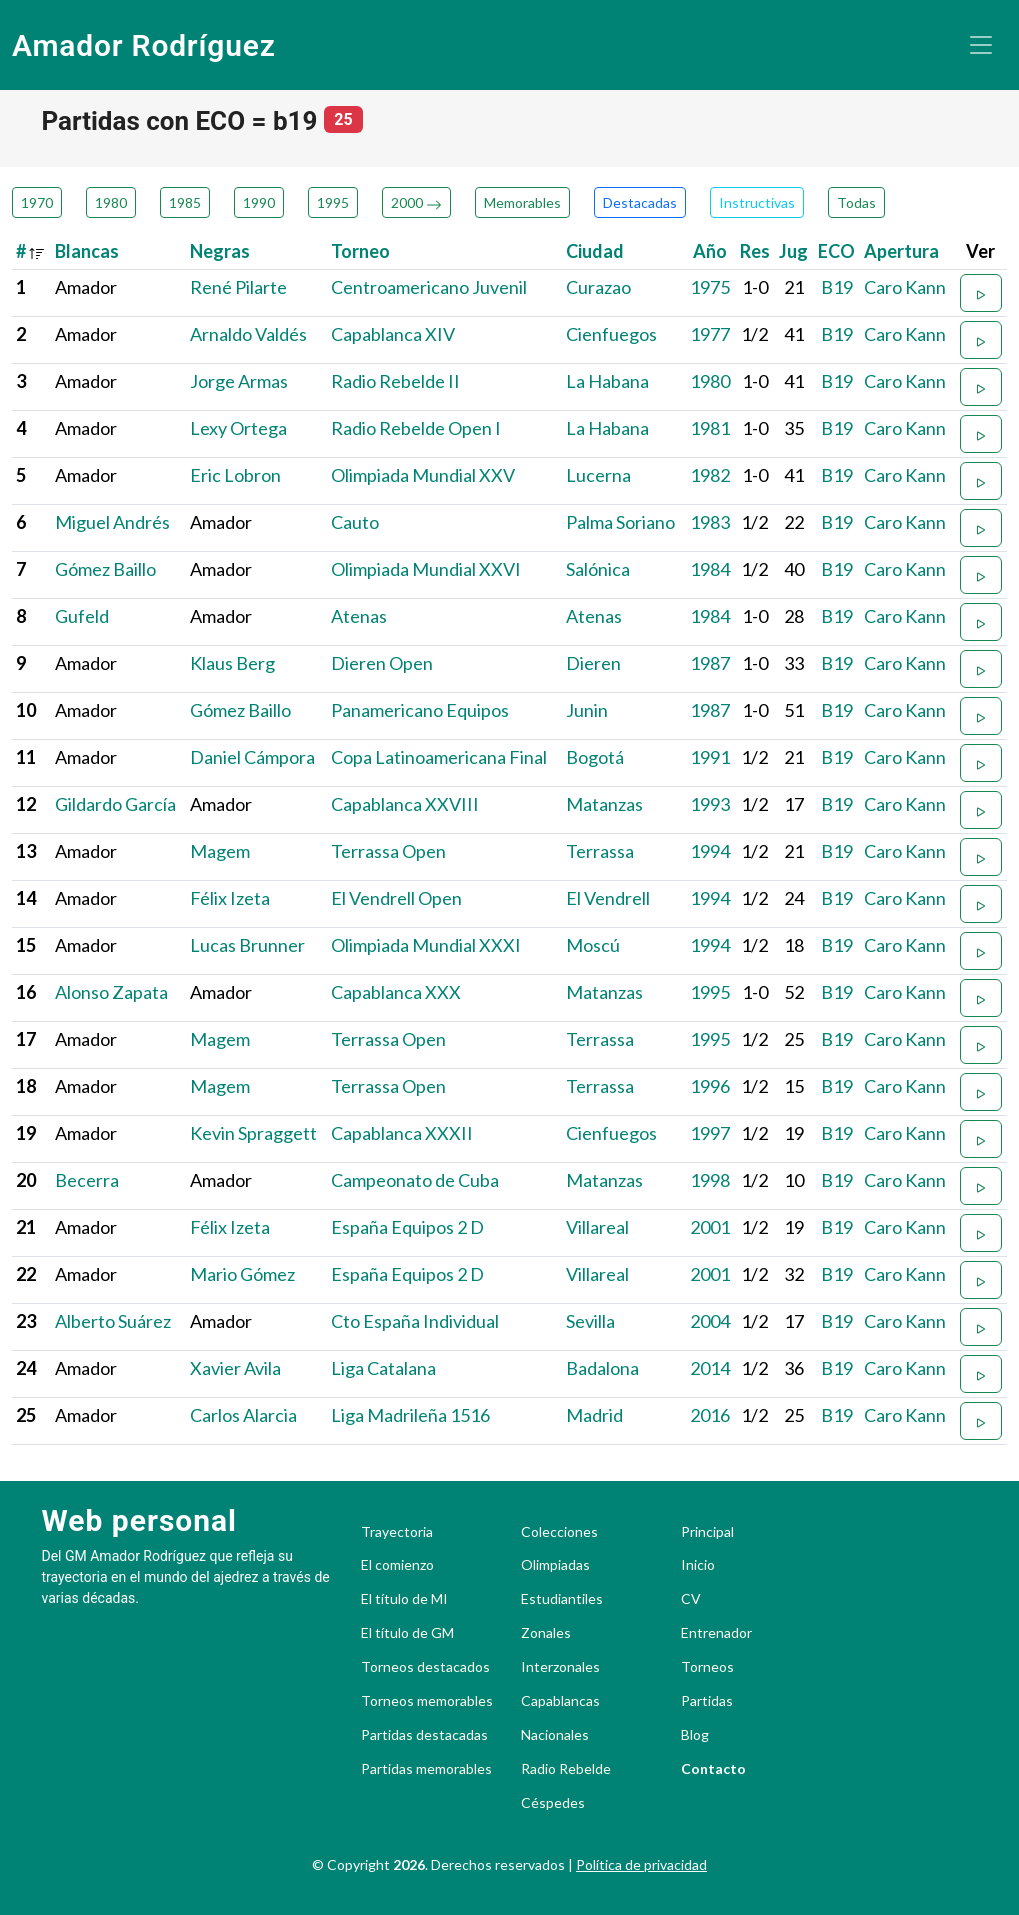 The image size is (1019, 1915). What do you see at coordinates (235, 1368) in the screenshot?
I see `Xavier Avila` at bounding box center [235, 1368].